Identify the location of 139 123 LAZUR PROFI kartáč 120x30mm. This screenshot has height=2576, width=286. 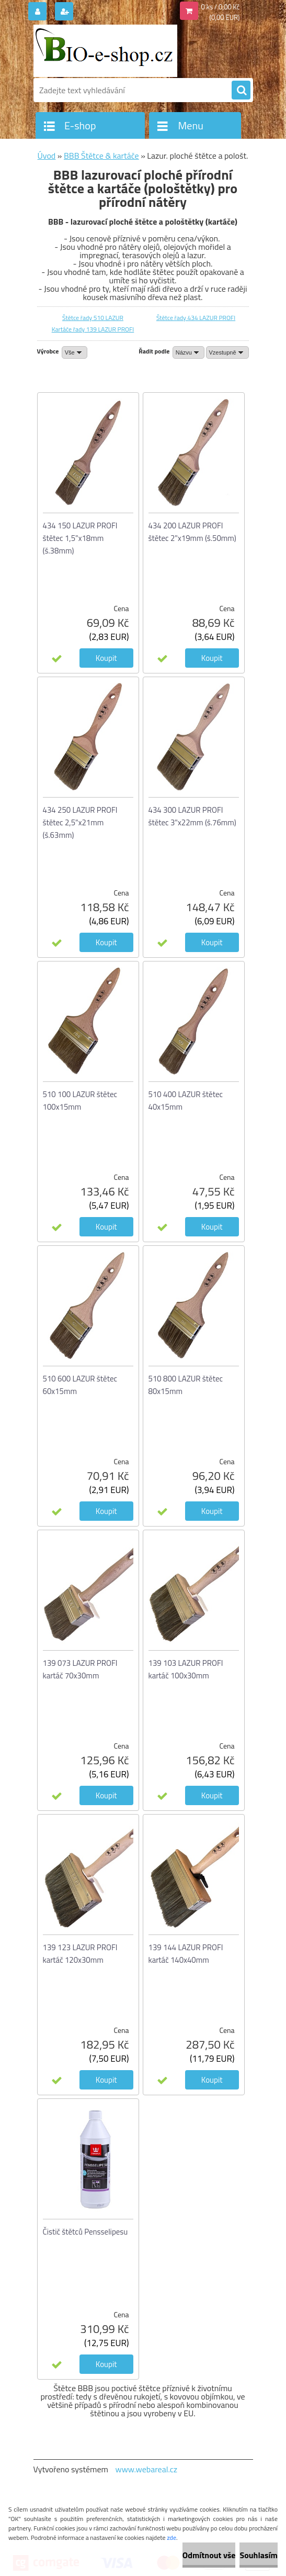
(80, 1953).